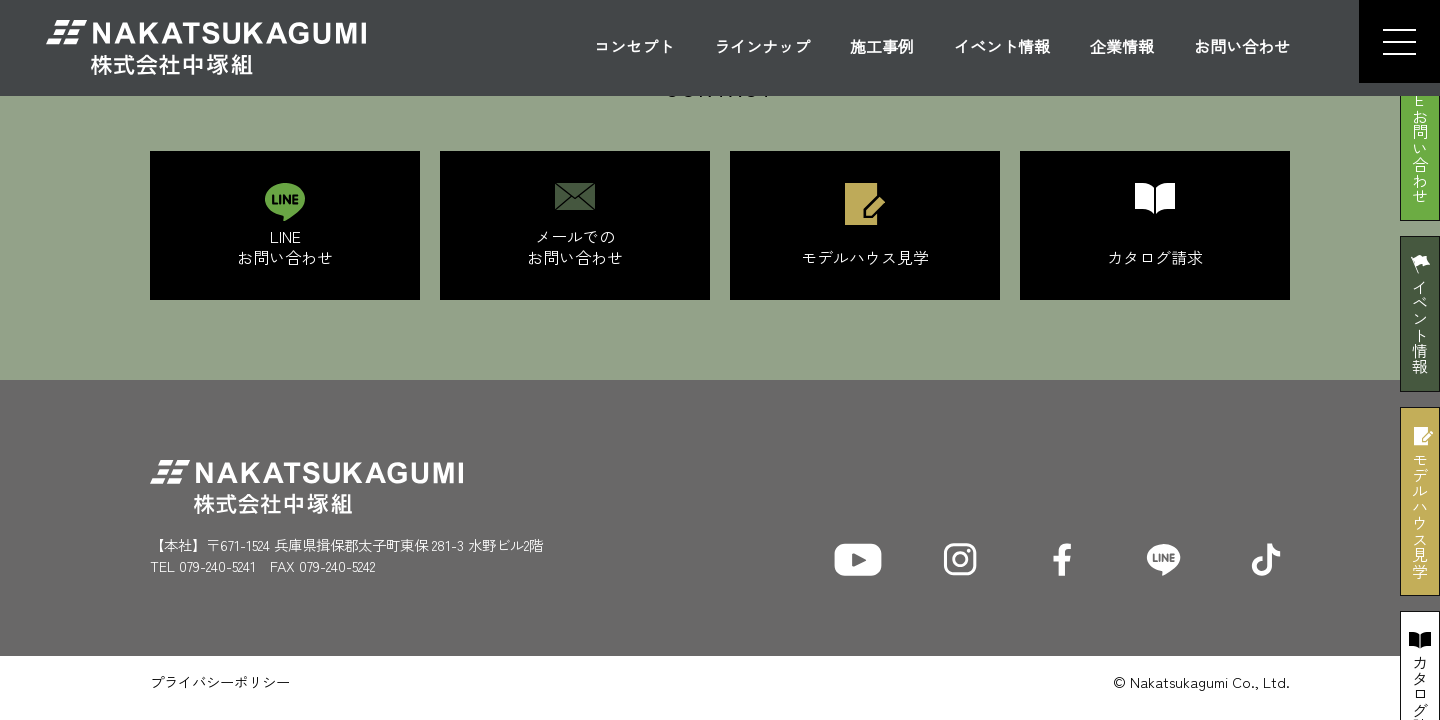 The image size is (1440, 720). I want to click on イベント情報, so click(1002, 47).